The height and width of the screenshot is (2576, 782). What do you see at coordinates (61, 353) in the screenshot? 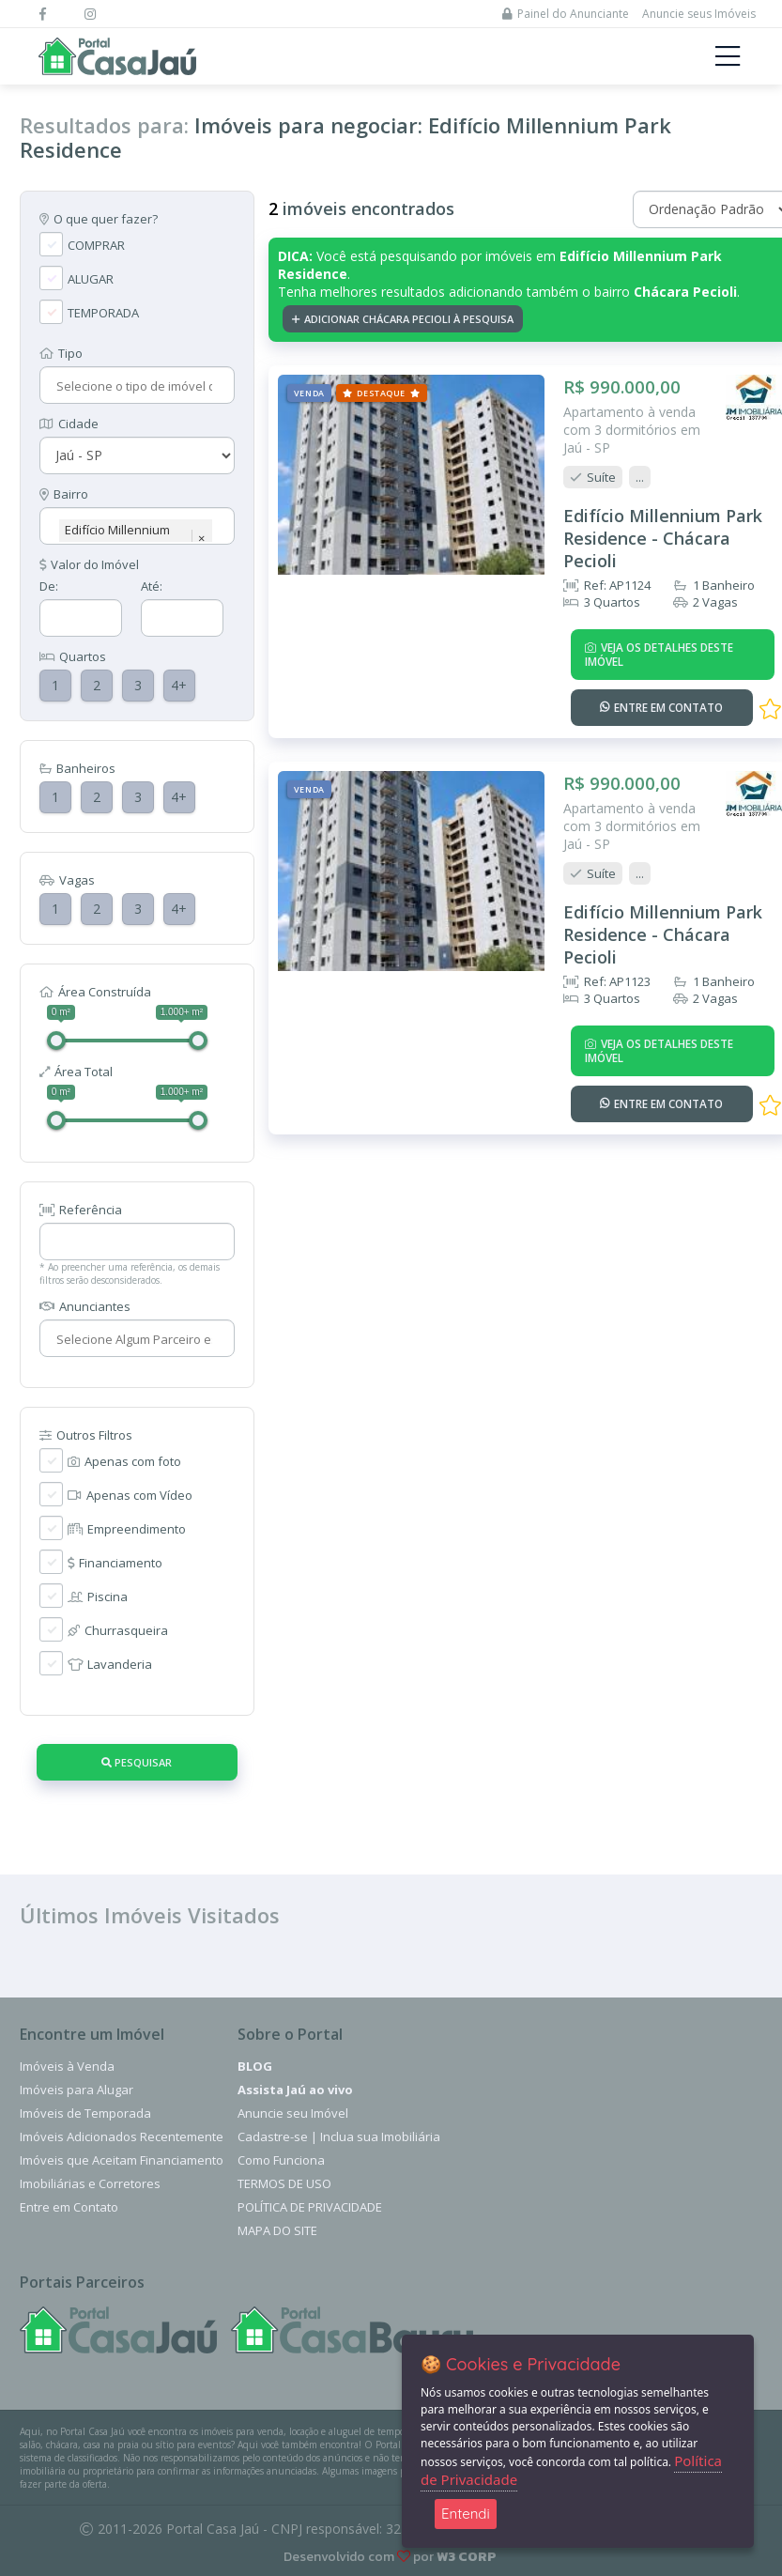
I see `Tipo` at bounding box center [61, 353].